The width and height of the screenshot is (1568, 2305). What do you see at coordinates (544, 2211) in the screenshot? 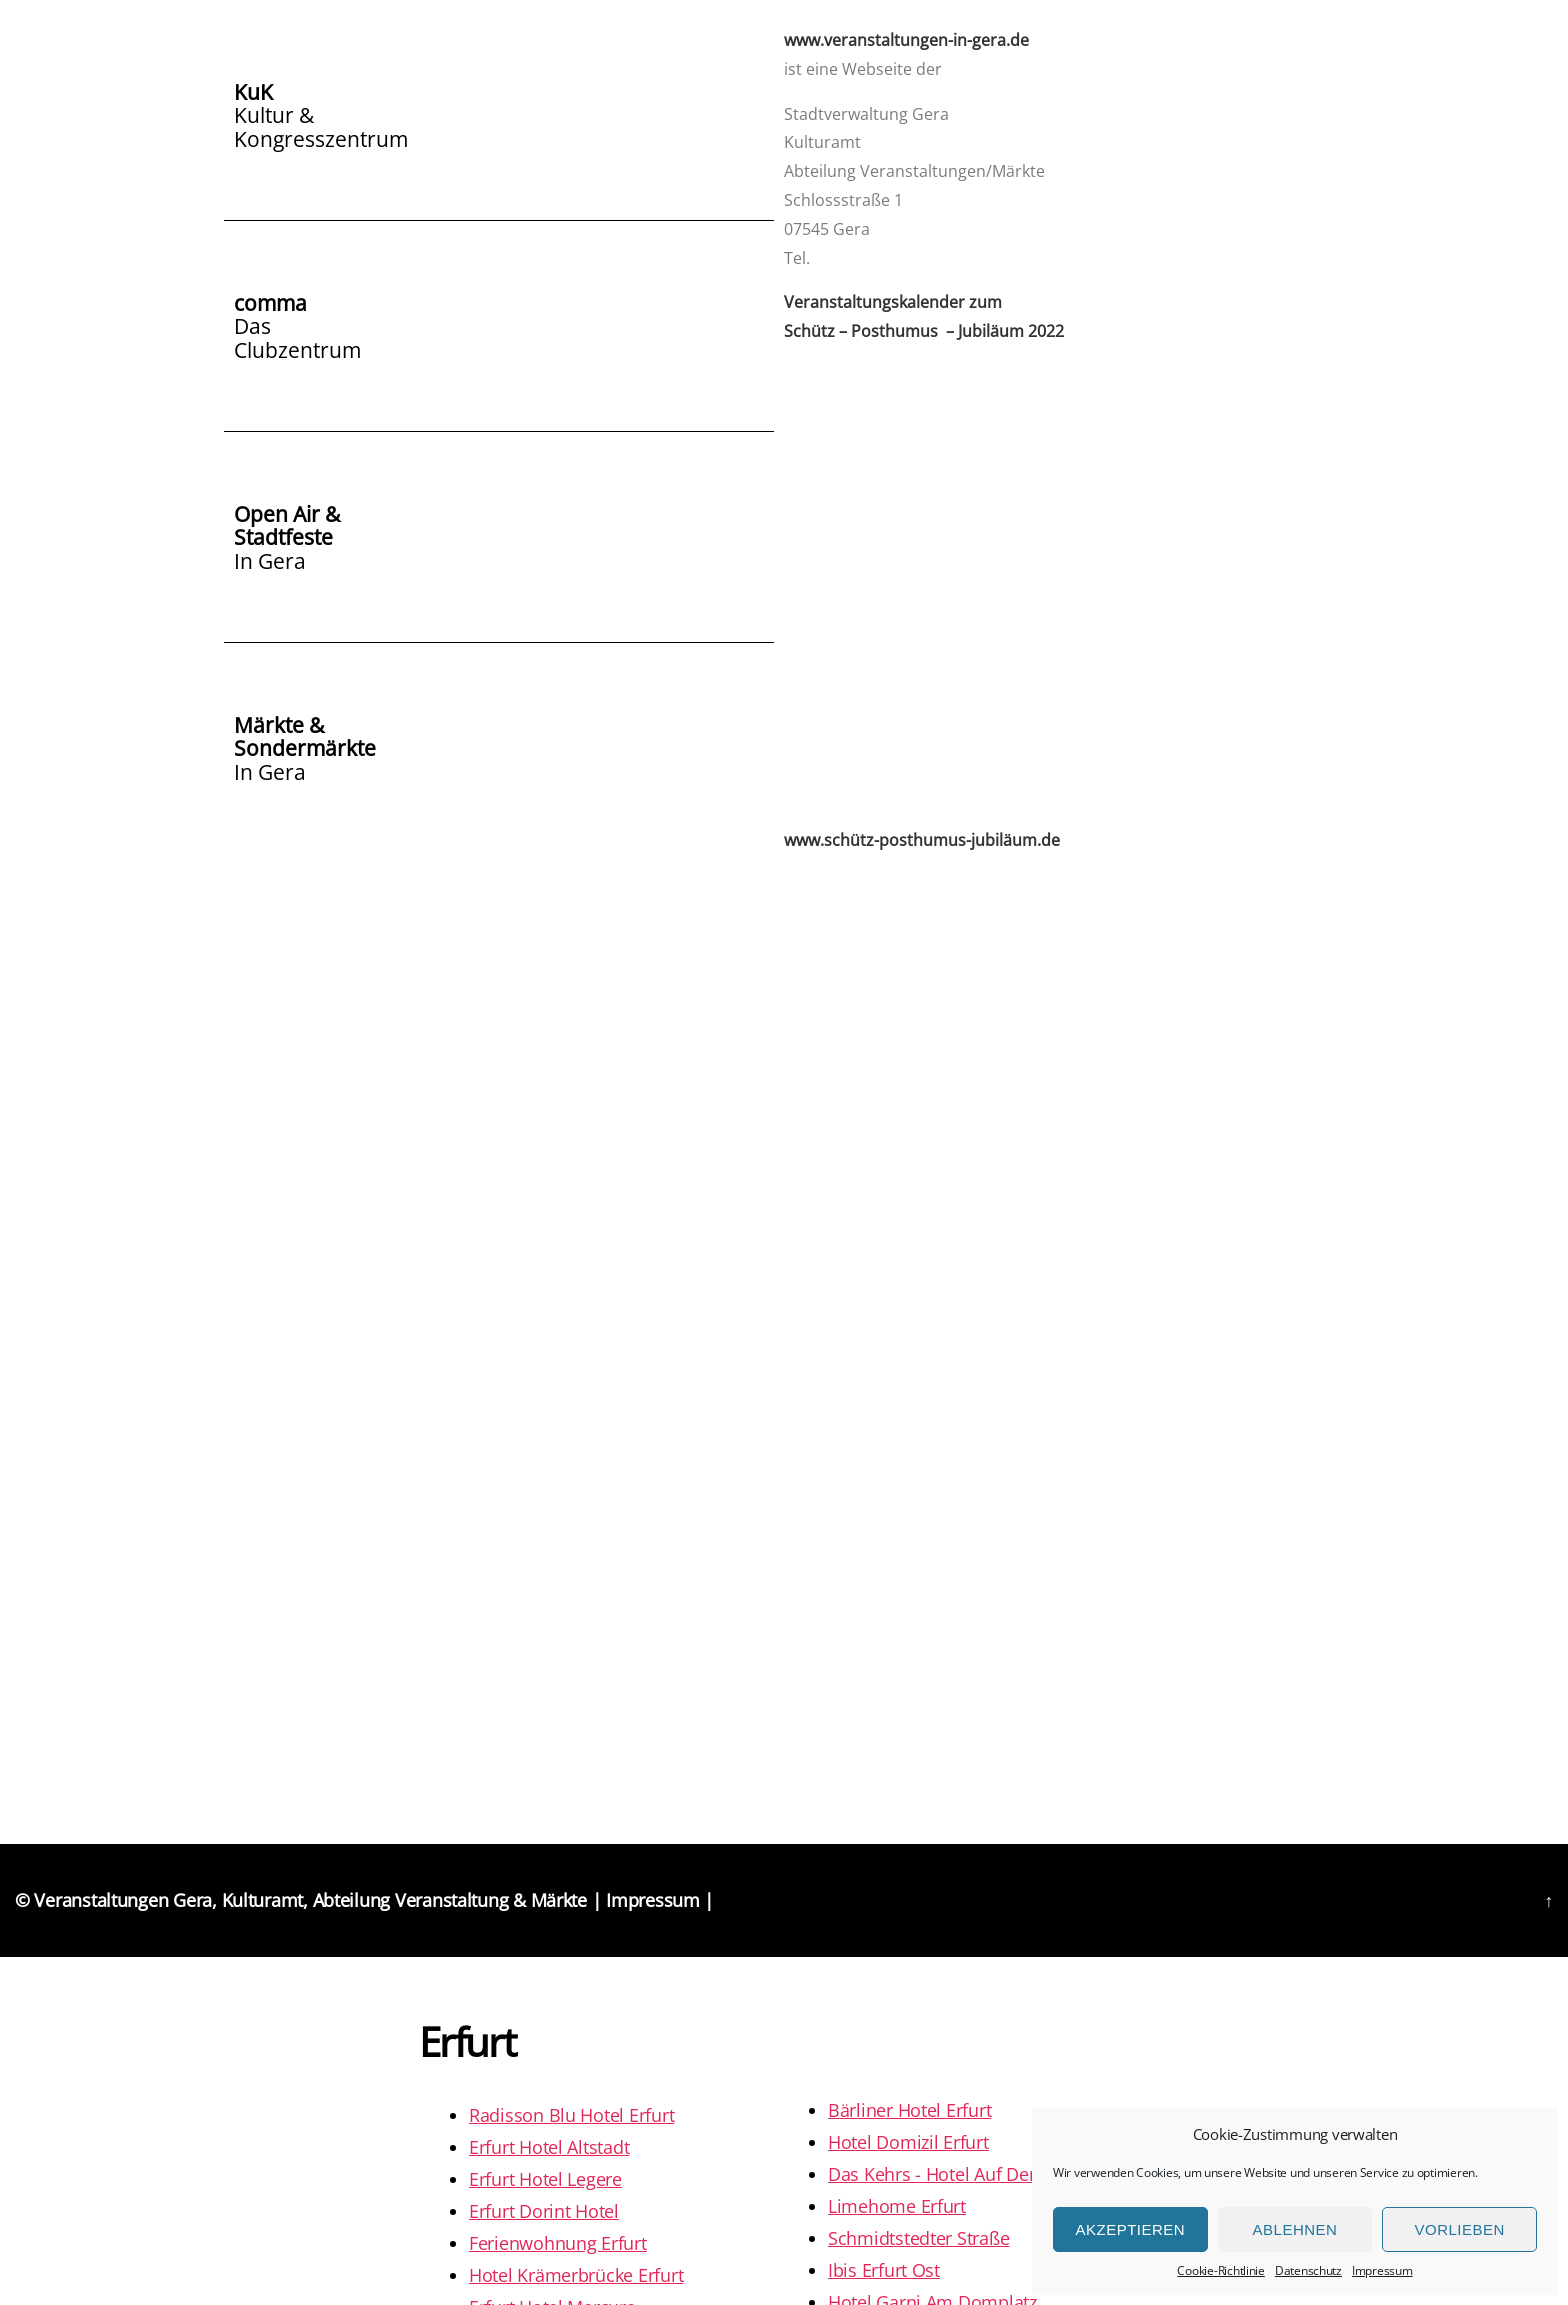
I see `Erfurt Dorint Hotel` at bounding box center [544, 2211].